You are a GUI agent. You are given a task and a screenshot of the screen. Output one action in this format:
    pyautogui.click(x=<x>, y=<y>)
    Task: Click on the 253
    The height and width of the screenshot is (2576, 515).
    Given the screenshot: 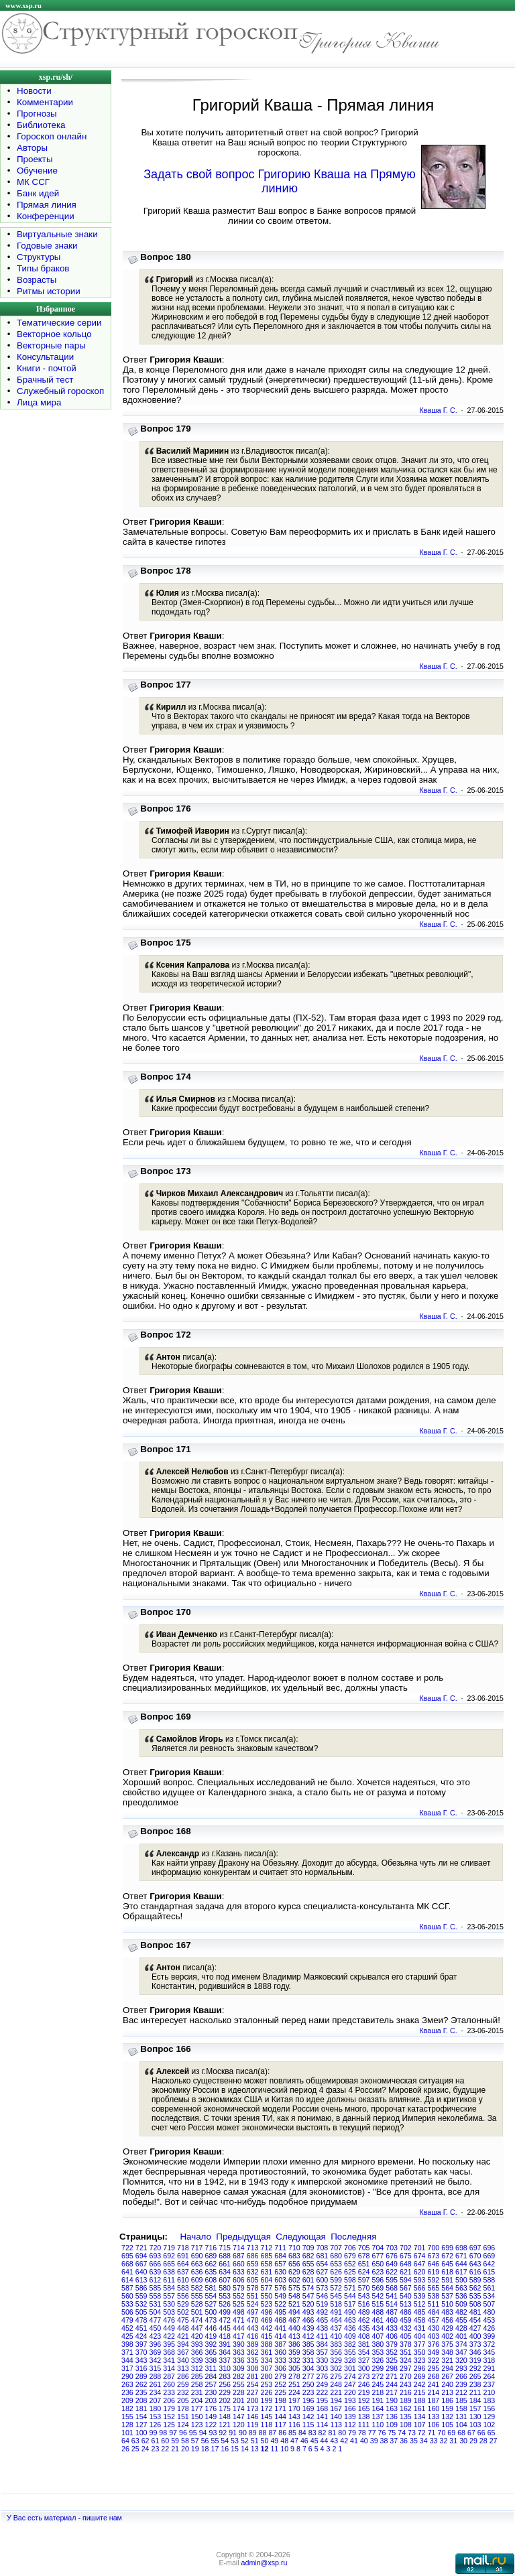 What is the action you would take?
    pyautogui.click(x=267, y=2384)
    